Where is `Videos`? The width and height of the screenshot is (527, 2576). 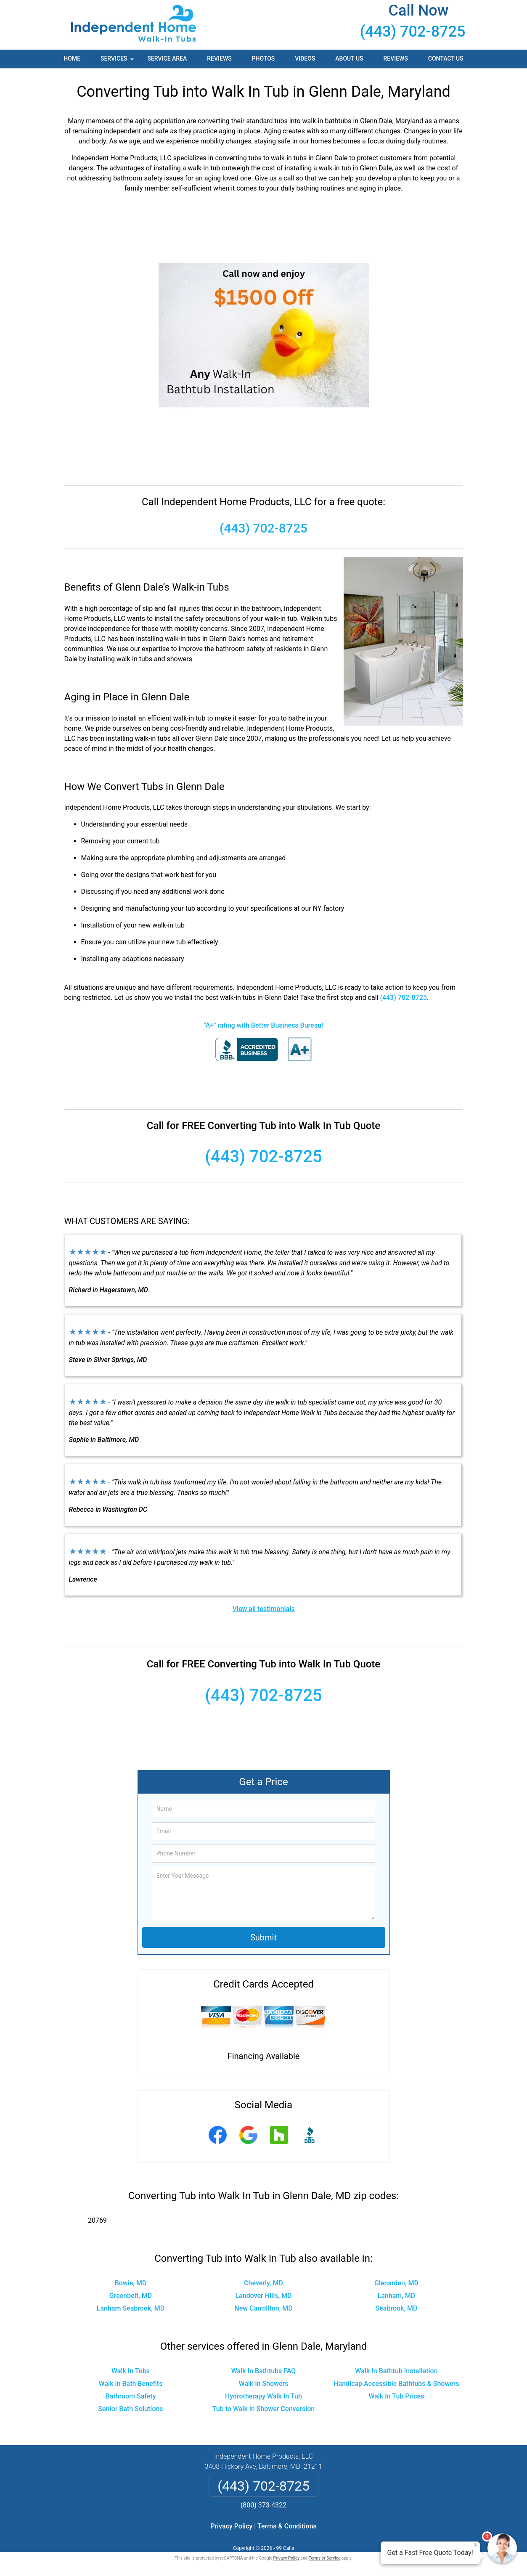 Videos is located at coordinates (305, 58).